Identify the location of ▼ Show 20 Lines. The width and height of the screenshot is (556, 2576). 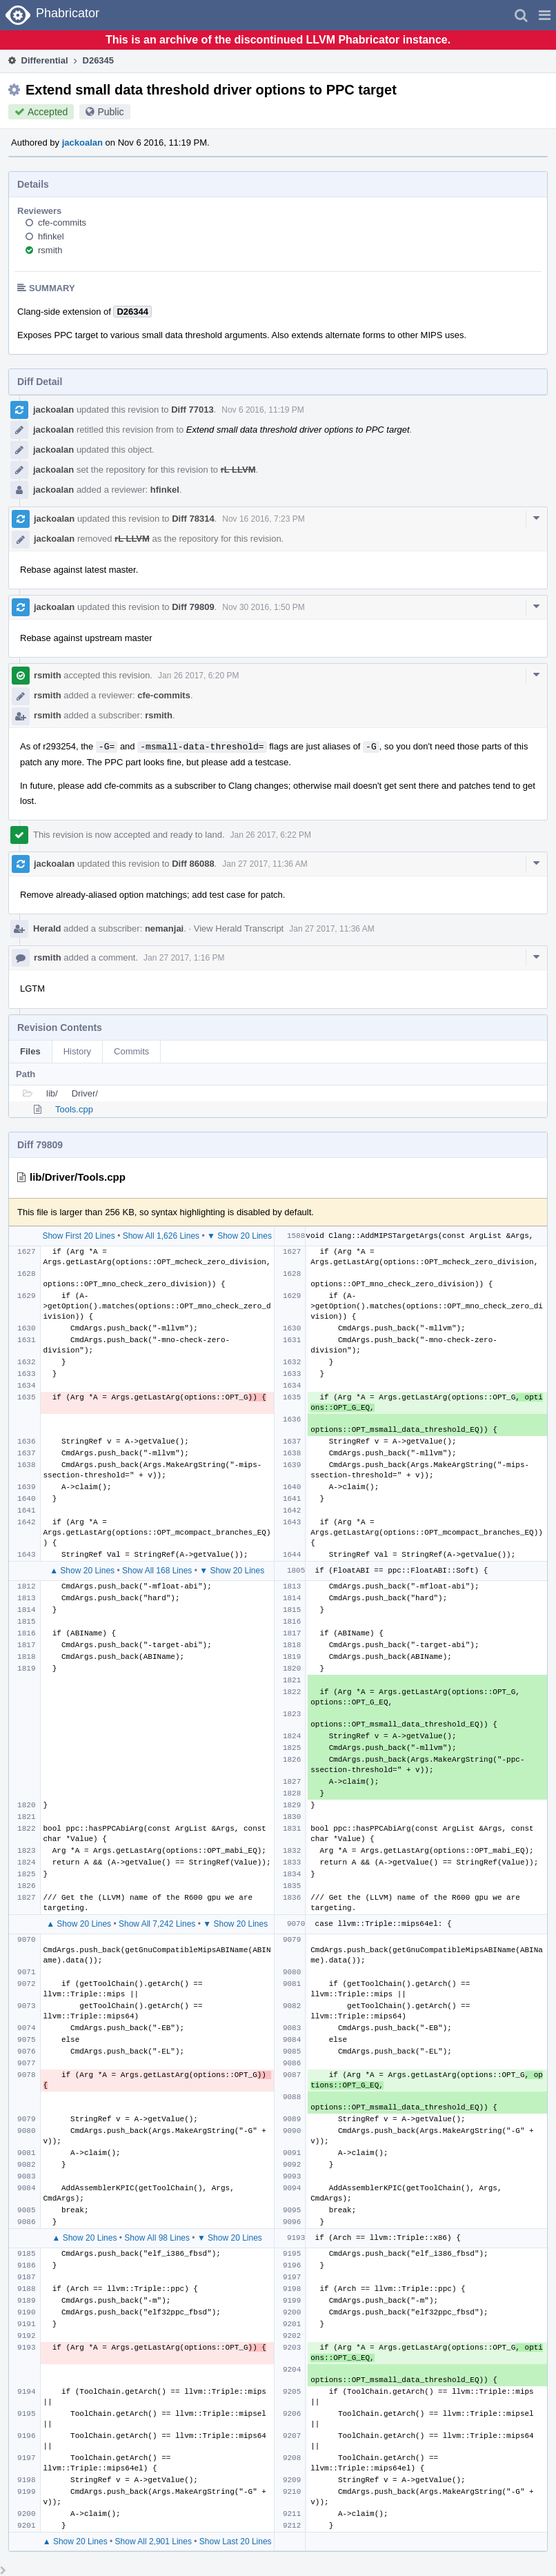
(239, 1236).